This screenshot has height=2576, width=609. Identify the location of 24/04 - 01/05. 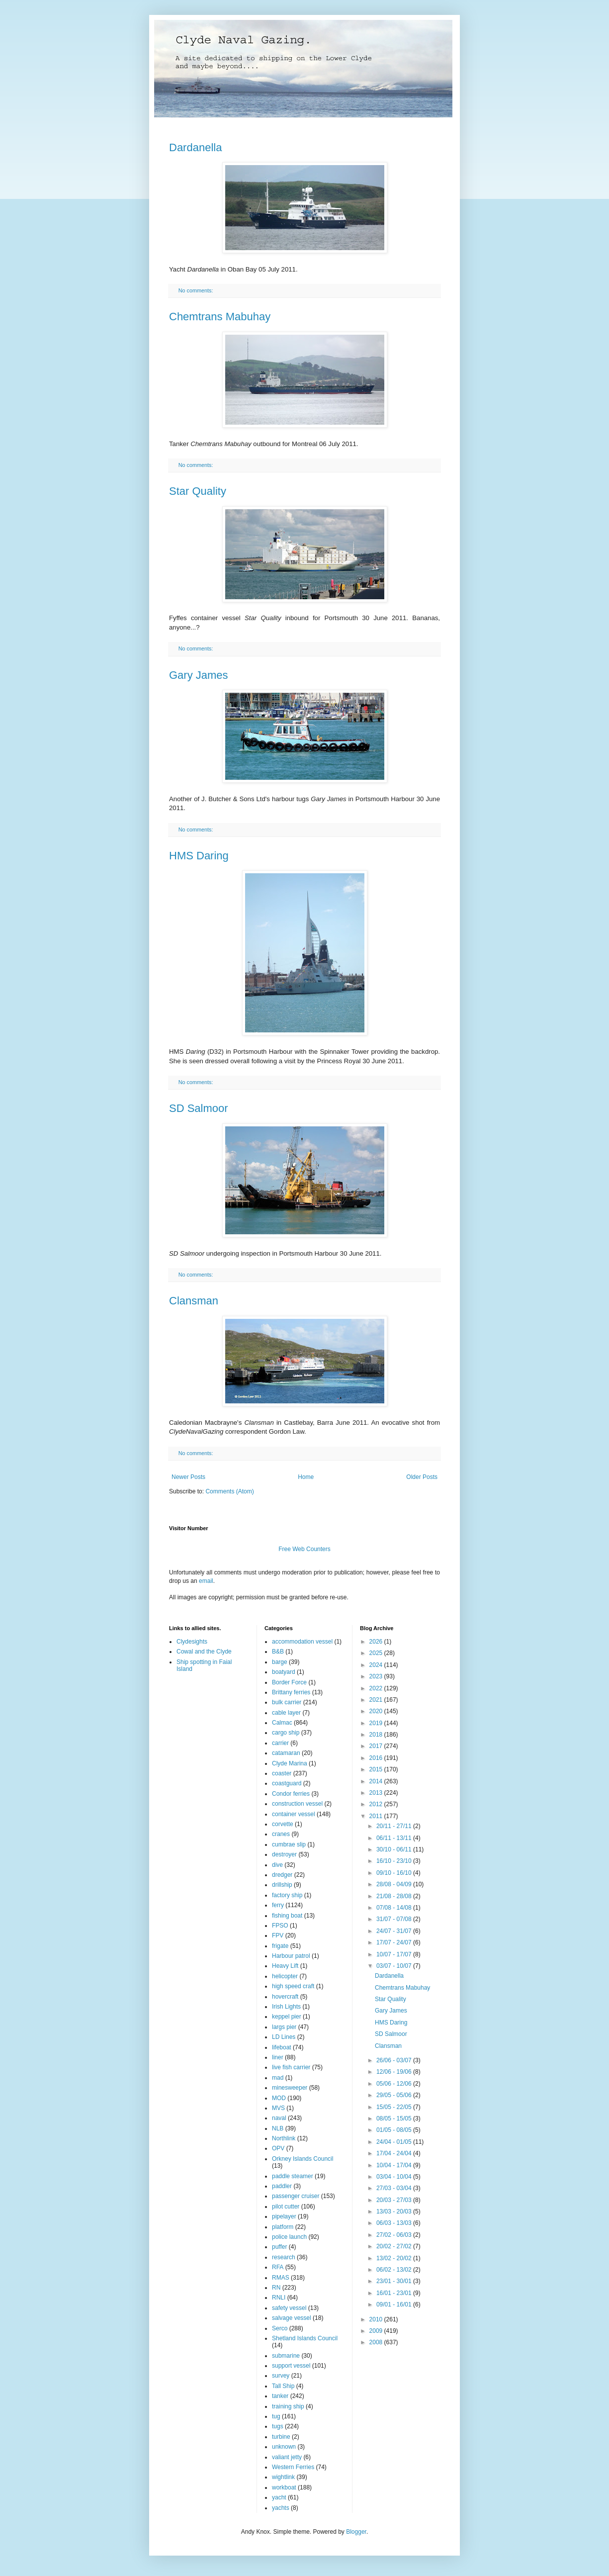
(394, 2141).